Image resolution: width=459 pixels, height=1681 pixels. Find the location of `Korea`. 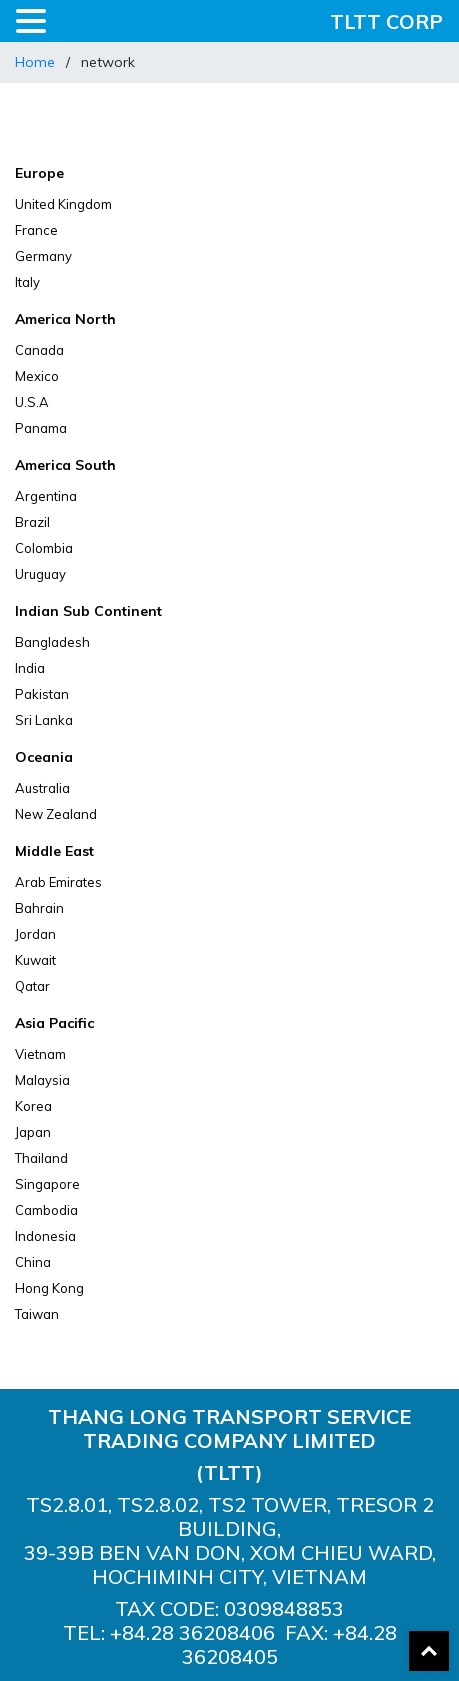

Korea is located at coordinates (33, 1106).